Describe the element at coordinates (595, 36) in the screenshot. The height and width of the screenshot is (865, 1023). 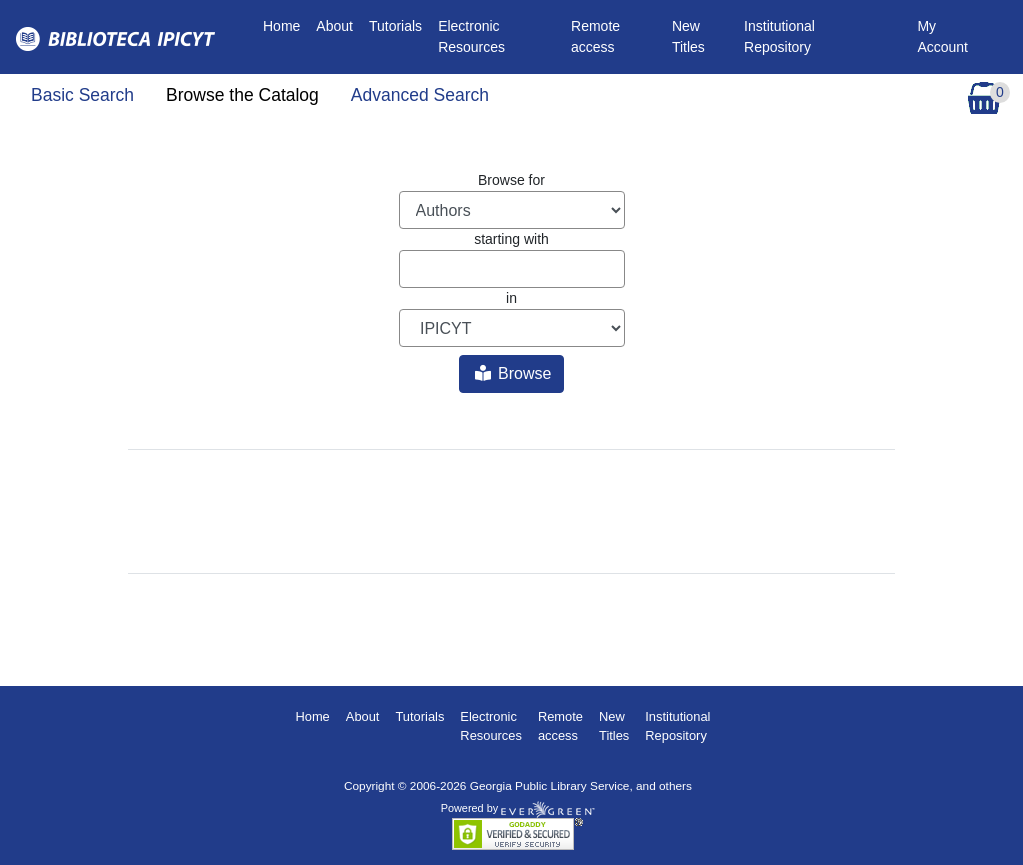
I see `Remote access` at that location.